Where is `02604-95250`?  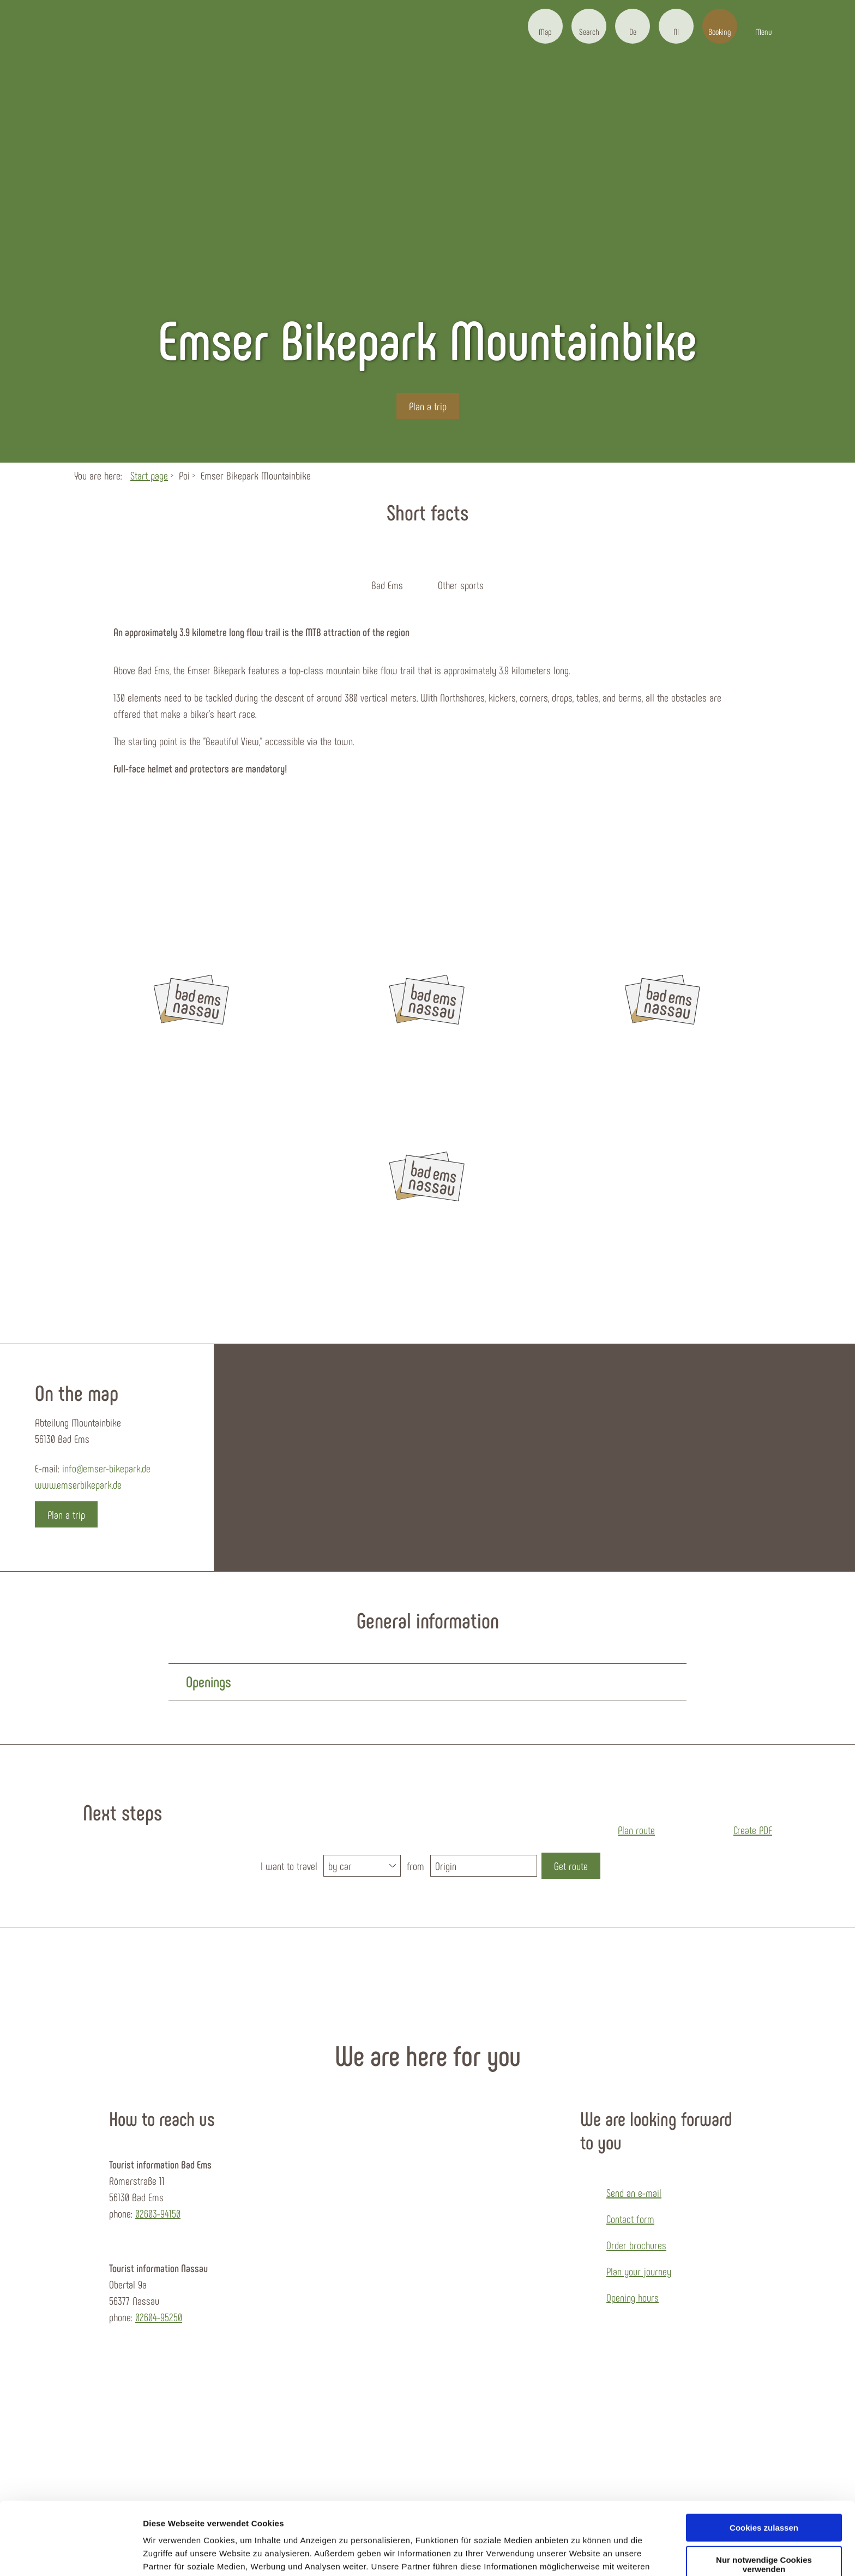
02604-95250 is located at coordinates (158, 2316).